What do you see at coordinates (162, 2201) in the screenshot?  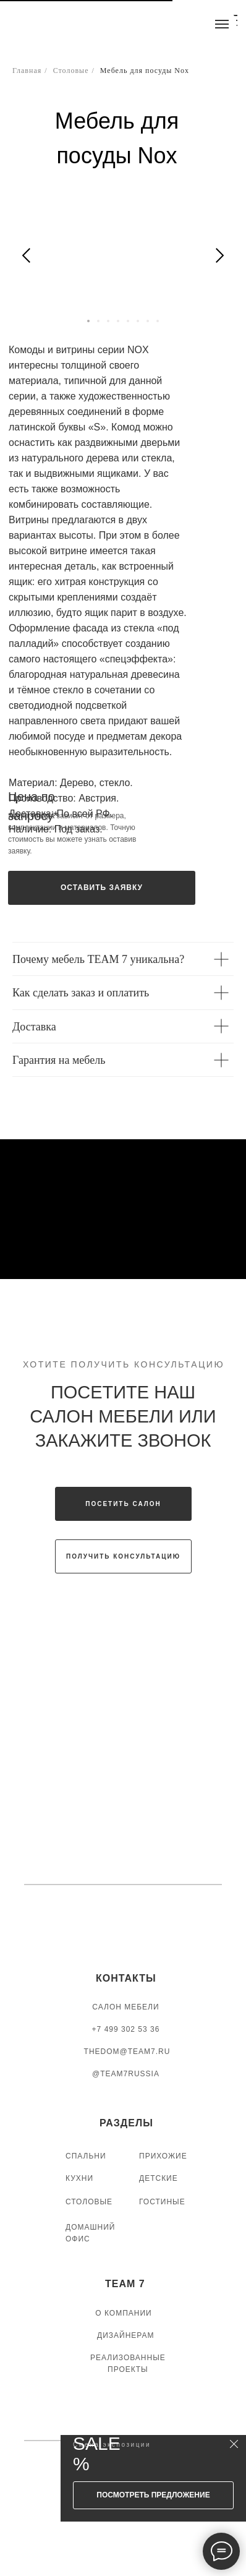 I see `ГОСТИНЫЕ` at bounding box center [162, 2201].